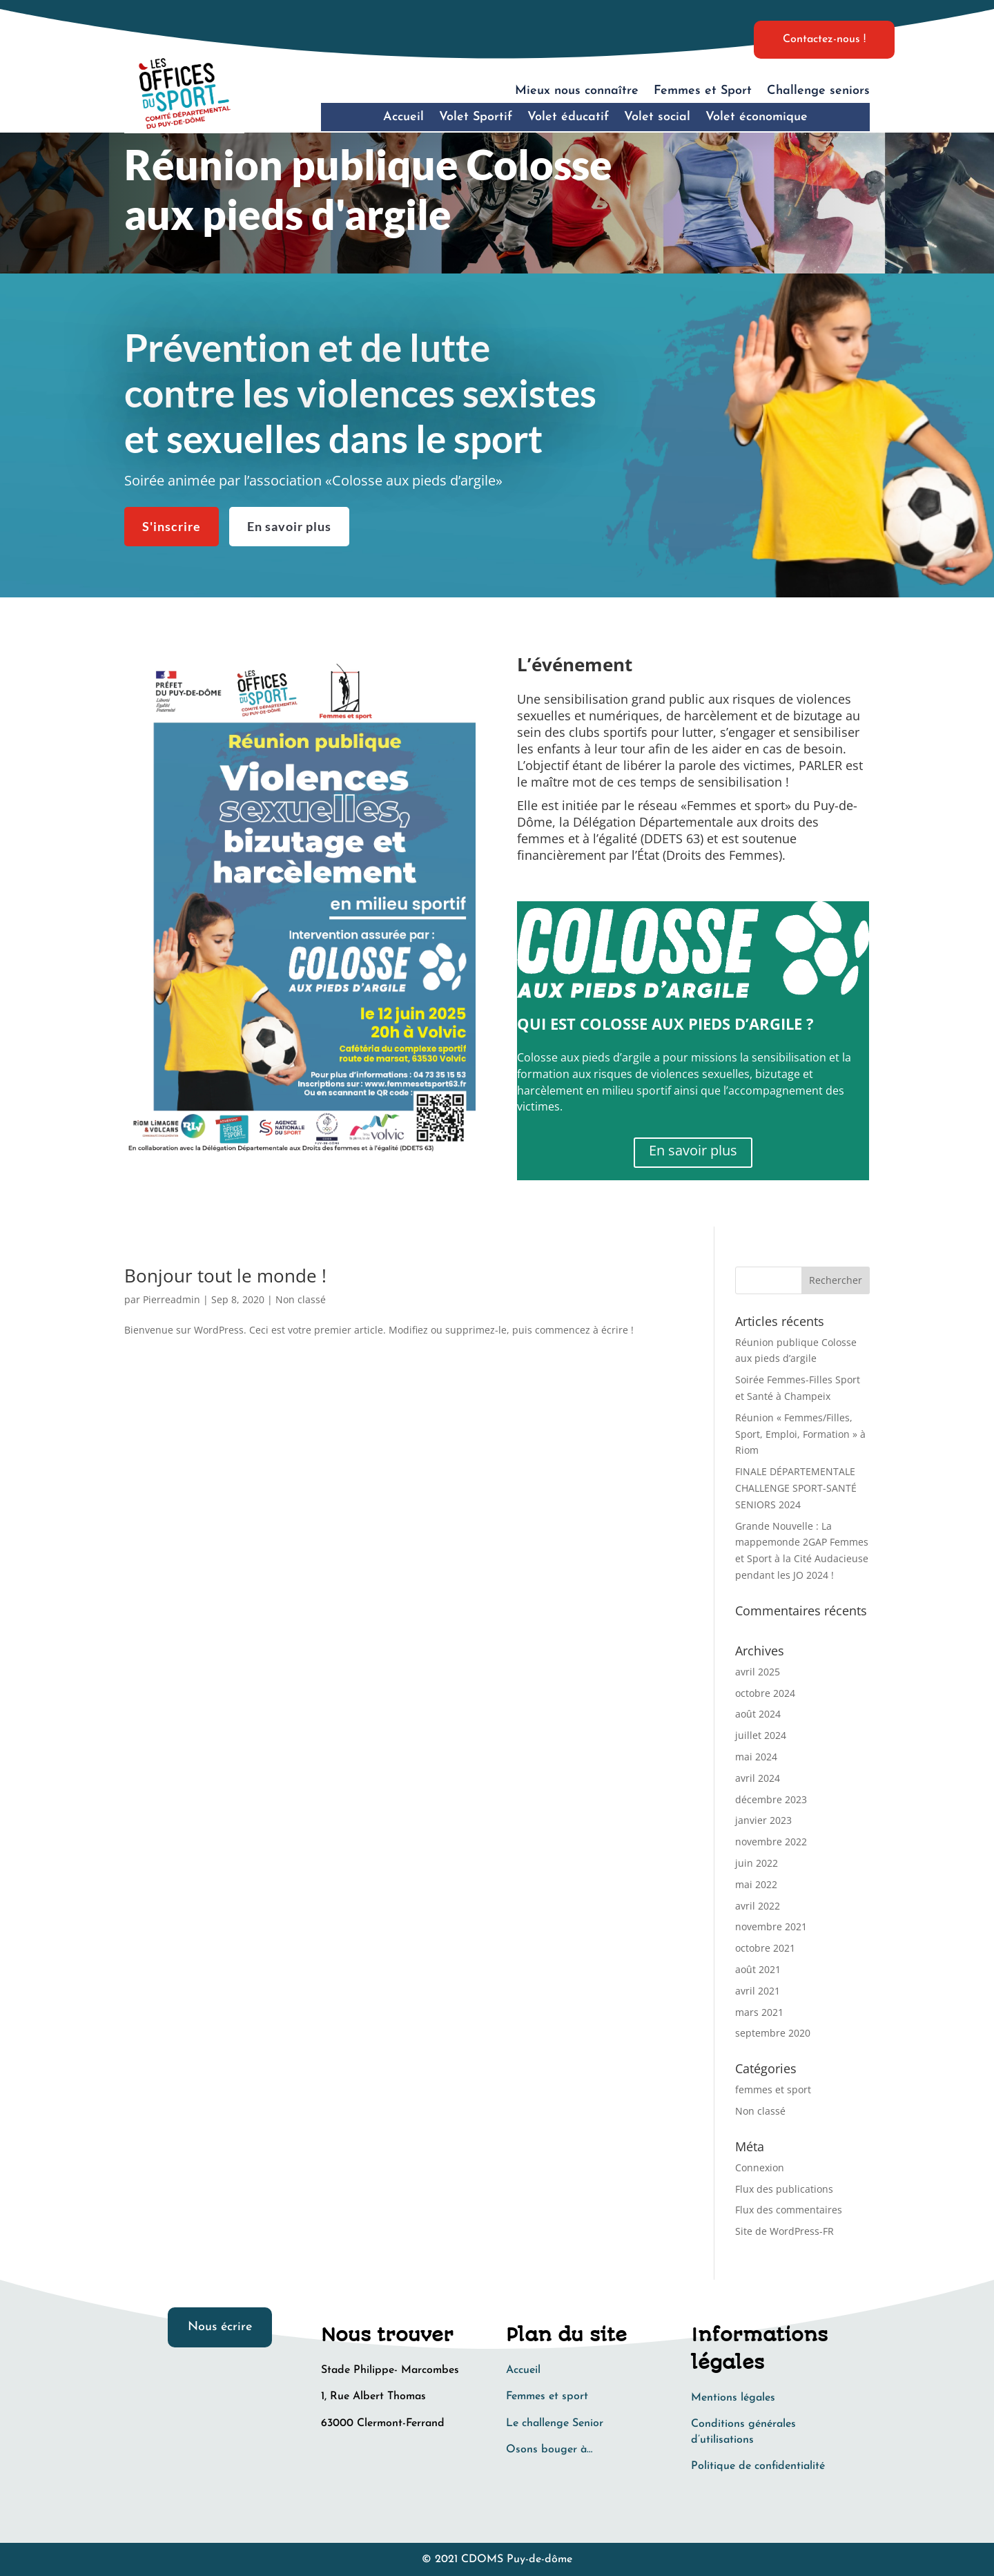 This screenshot has width=994, height=2576. What do you see at coordinates (220, 2327) in the screenshot?
I see `Nous écrire` at bounding box center [220, 2327].